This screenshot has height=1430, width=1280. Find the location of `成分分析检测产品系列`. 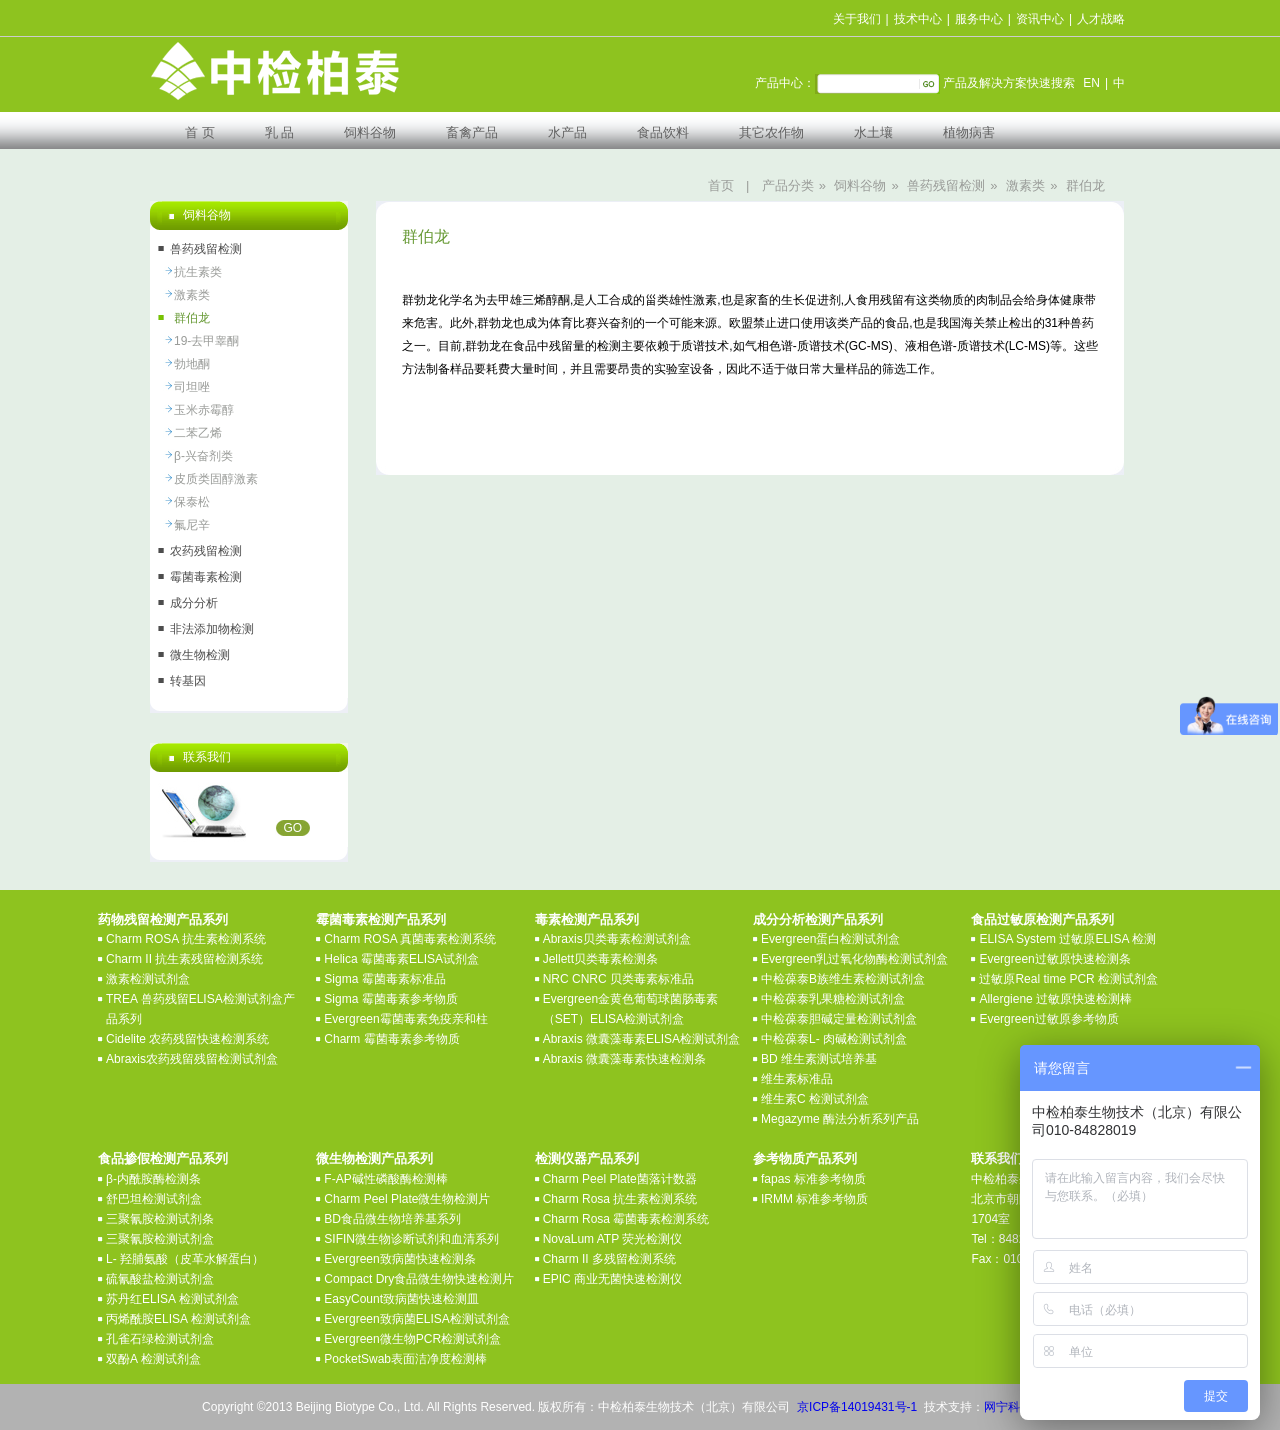

成分分析检测产品系列 is located at coordinates (818, 919).